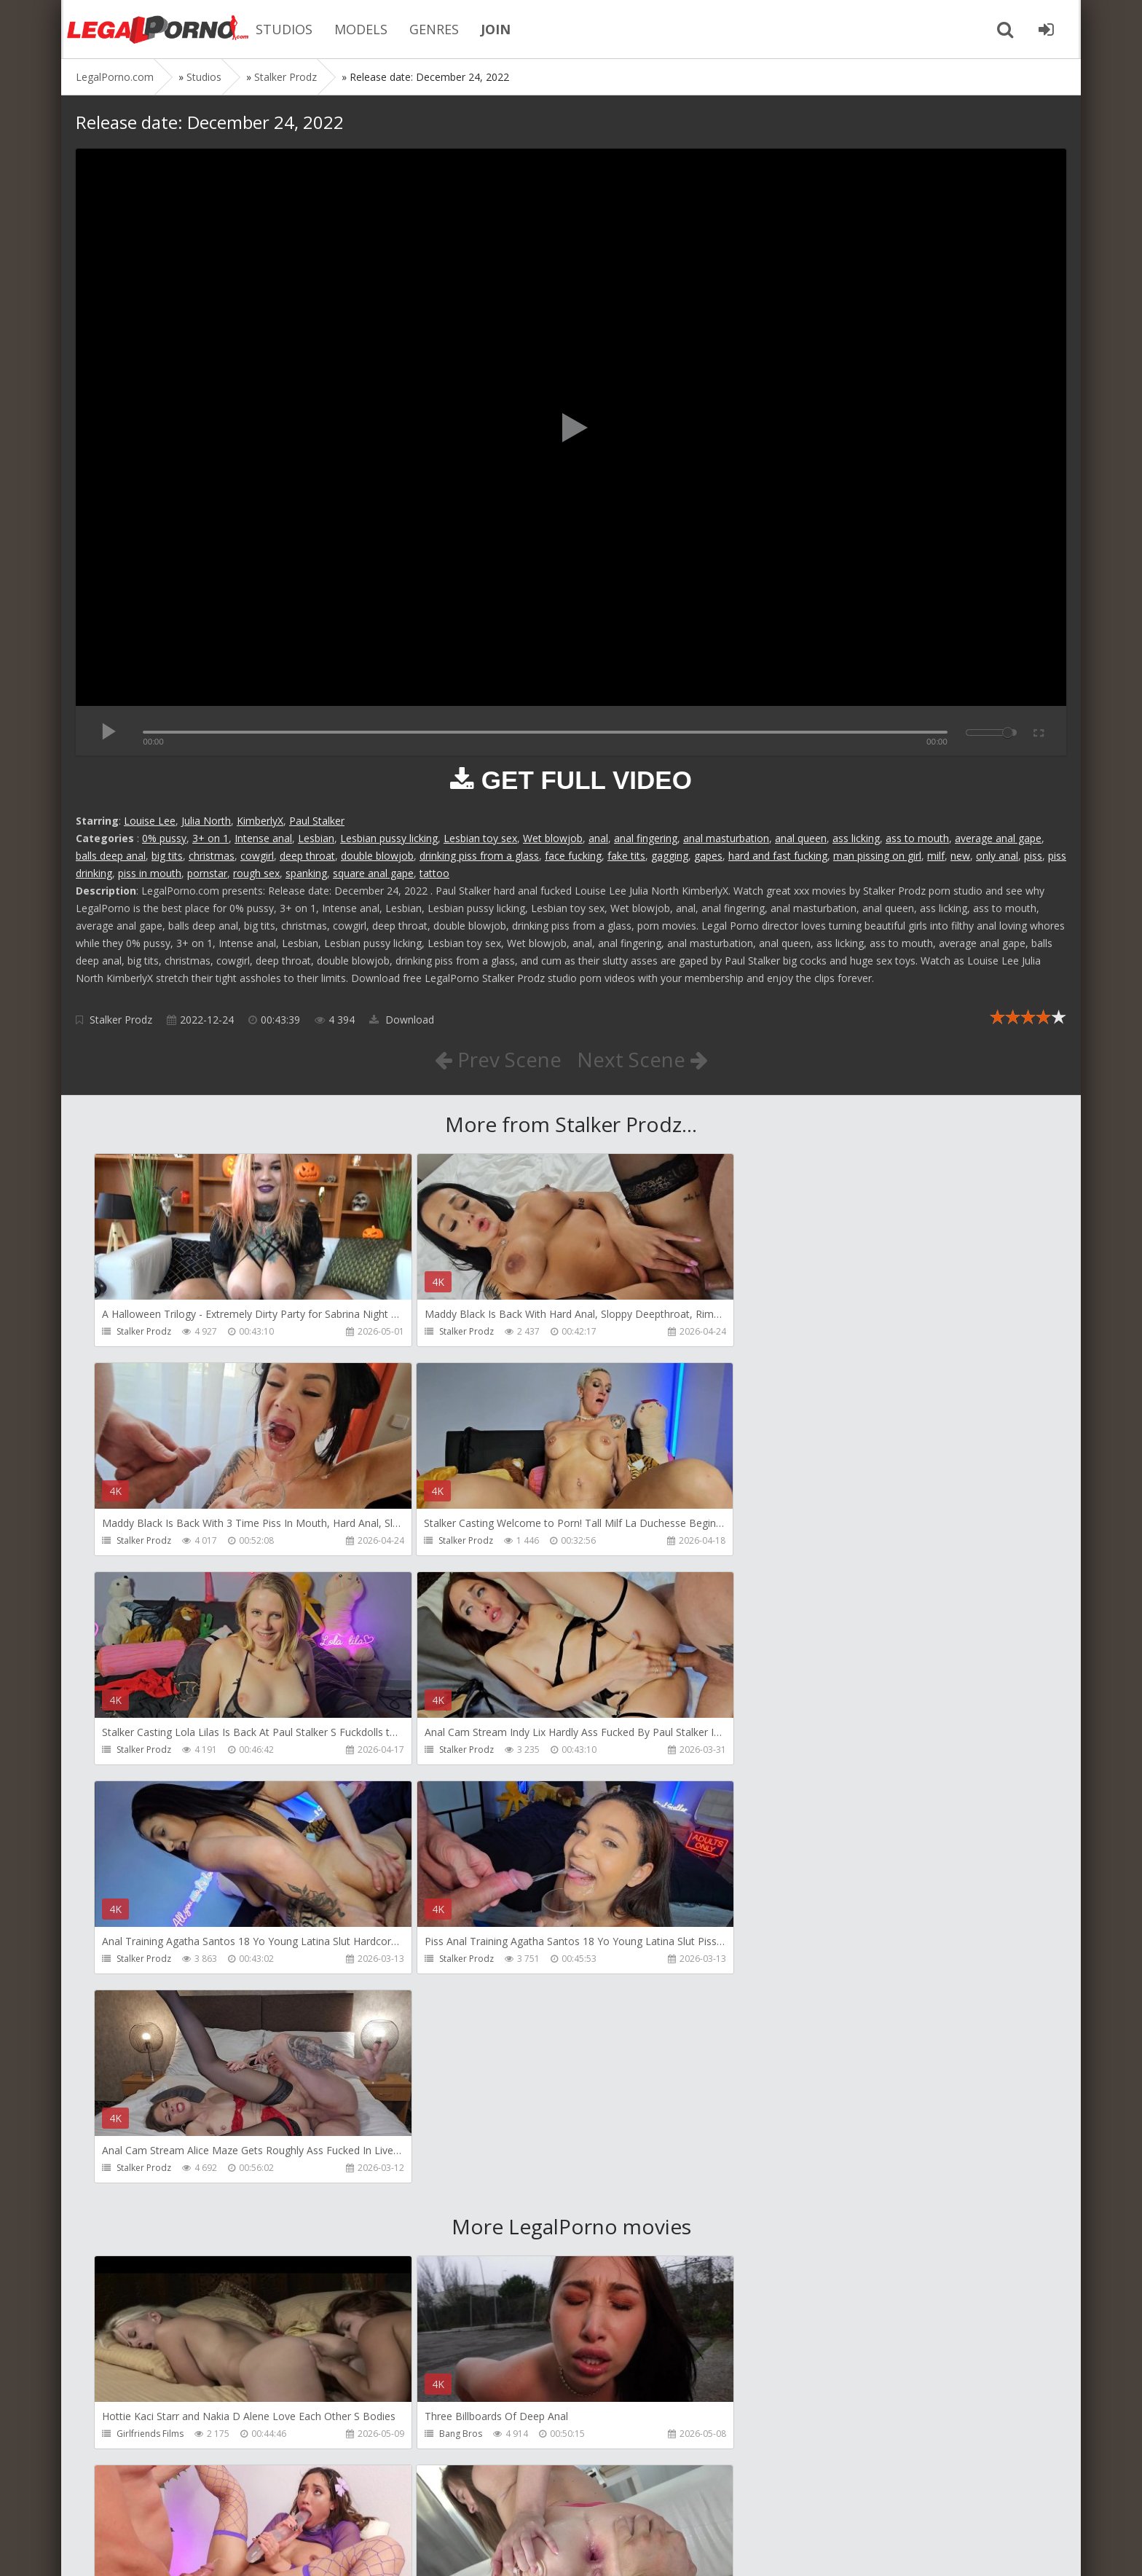  What do you see at coordinates (257, 856) in the screenshot?
I see `cowgirl` at bounding box center [257, 856].